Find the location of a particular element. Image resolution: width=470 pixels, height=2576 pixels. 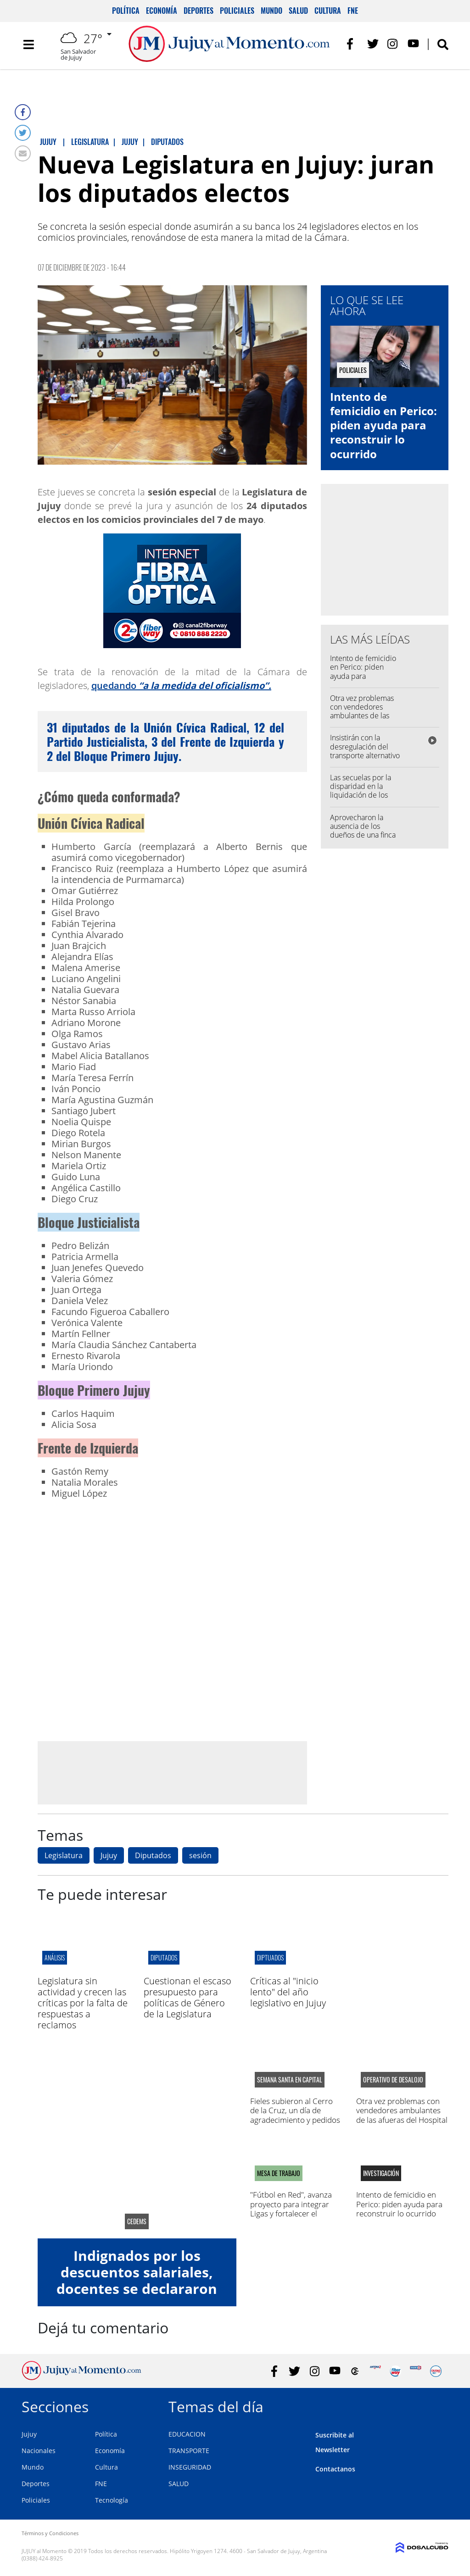

SALUD is located at coordinates (178, 2483).